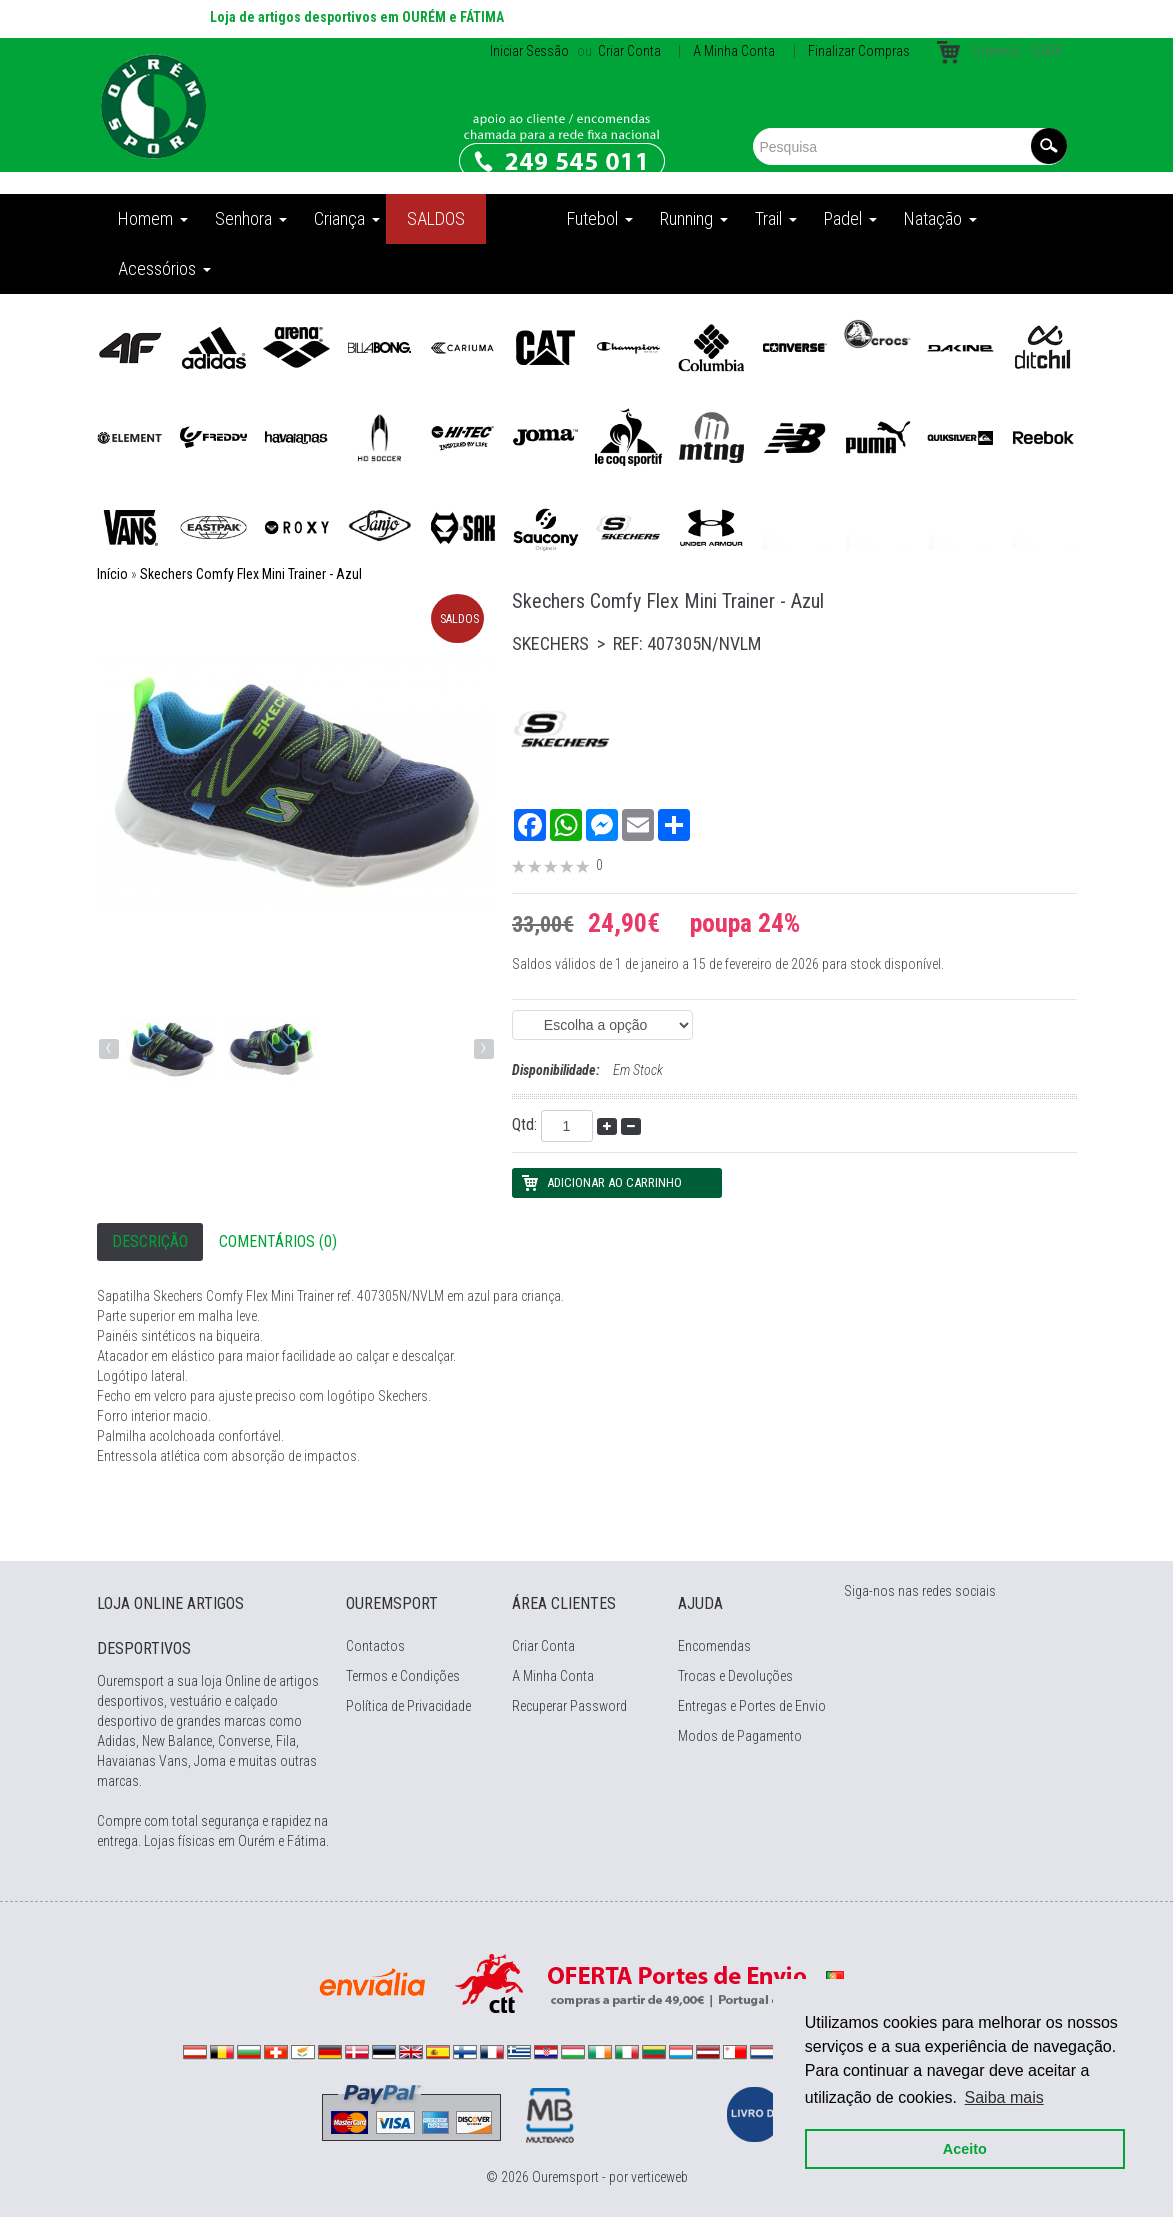 This screenshot has height=2217, width=1173. What do you see at coordinates (408, 1706) in the screenshot?
I see `Política de Privacidade` at bounding box center [408, 1706].